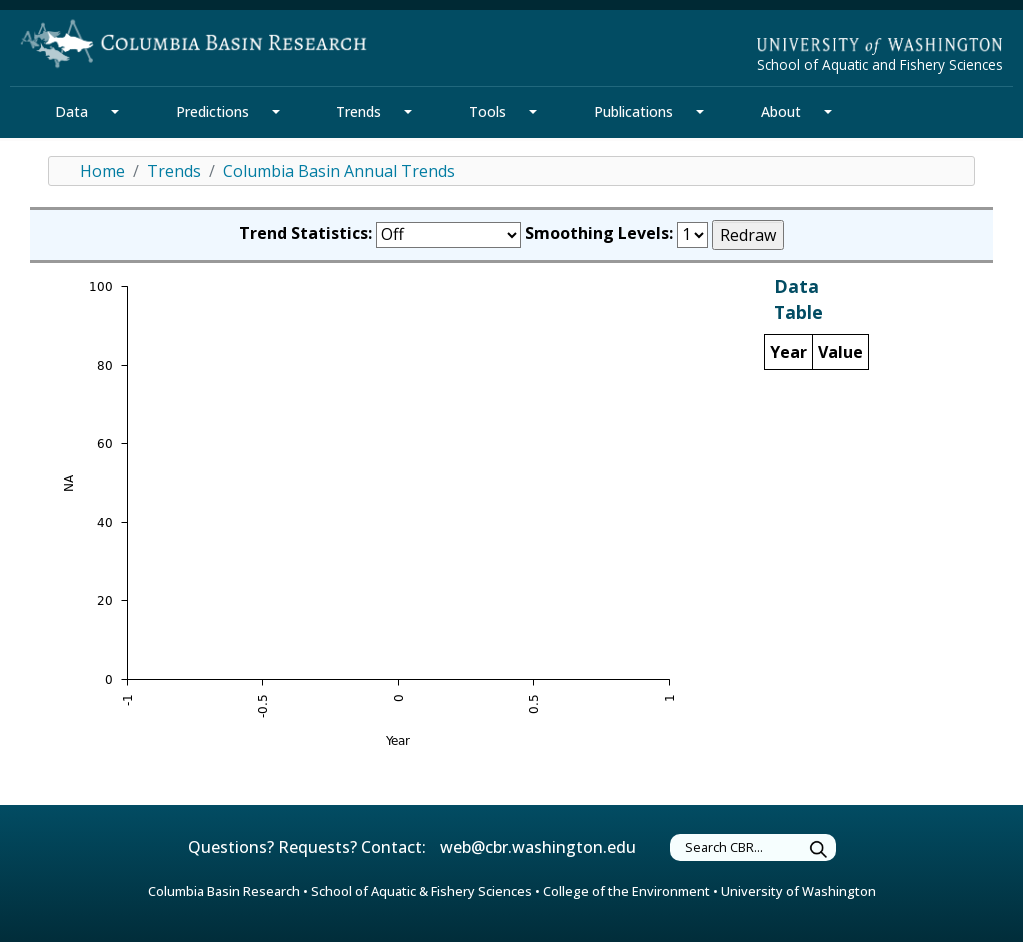 The image size is (1023, 942). I want to click on Columbia Basin Annual Trends, so click(339, 171).